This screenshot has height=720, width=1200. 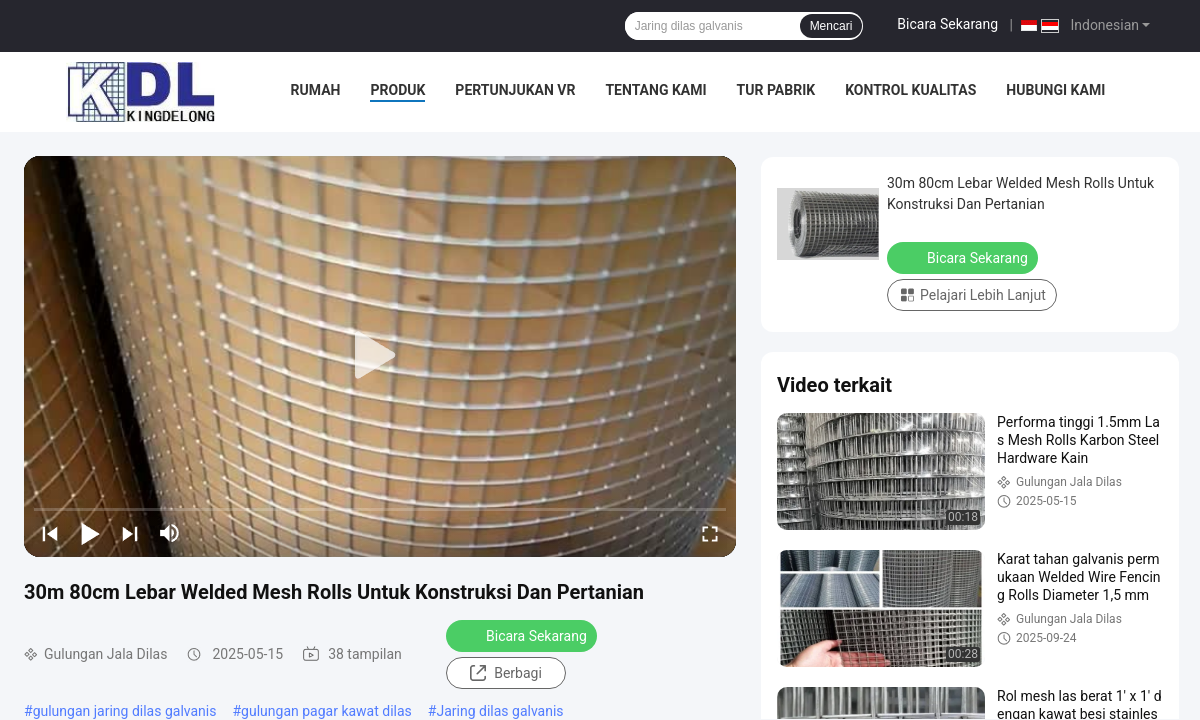 What do you see at coordinates (515, 90) in the screenshot?
I see `Pertunjukan VR` at bounding box center [515, 90].